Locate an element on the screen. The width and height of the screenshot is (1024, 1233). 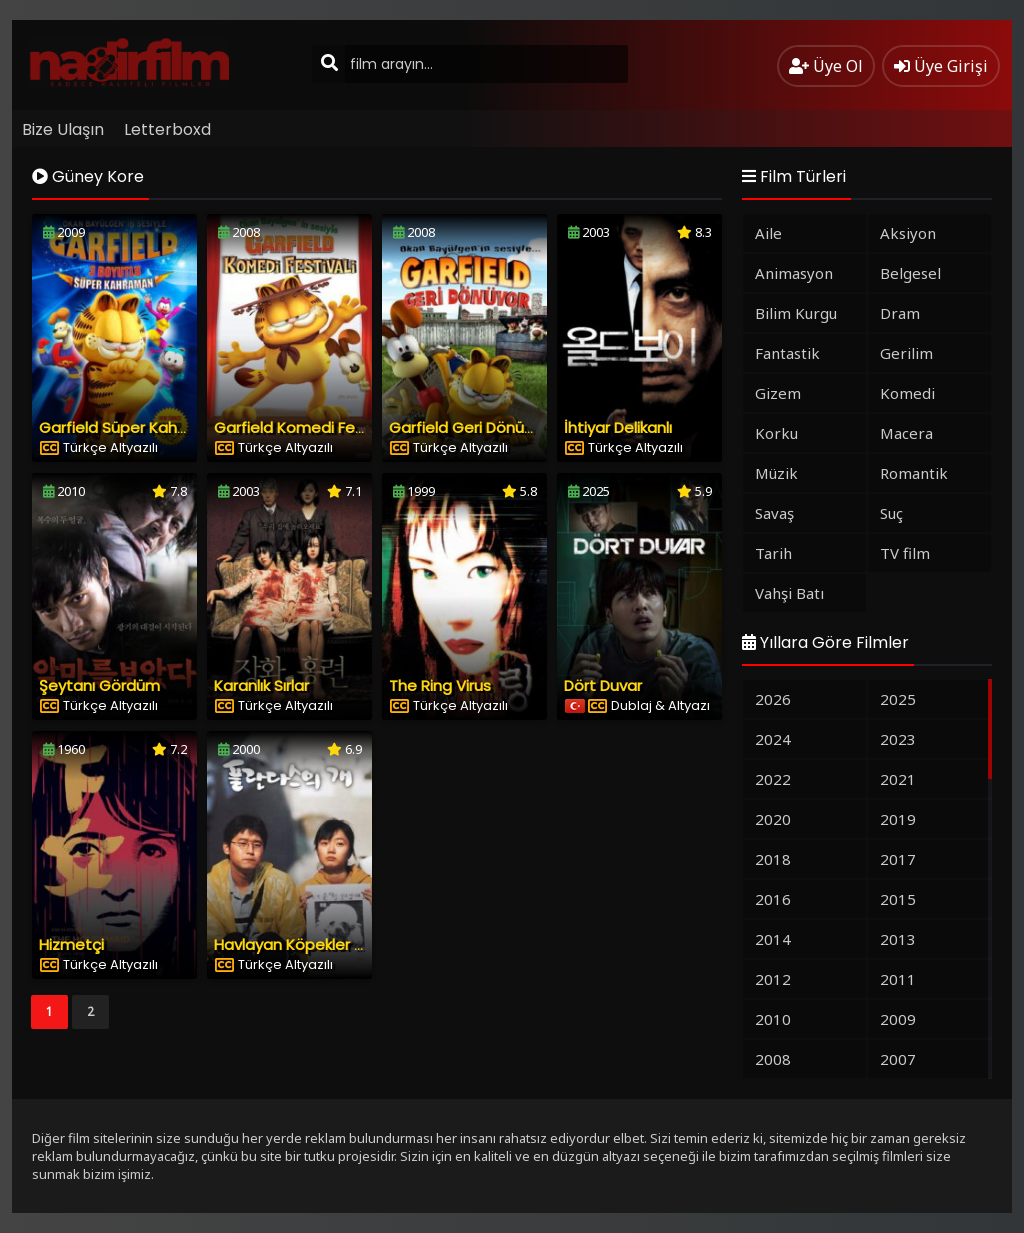
Gerilim is located at coordinates (906, 353).